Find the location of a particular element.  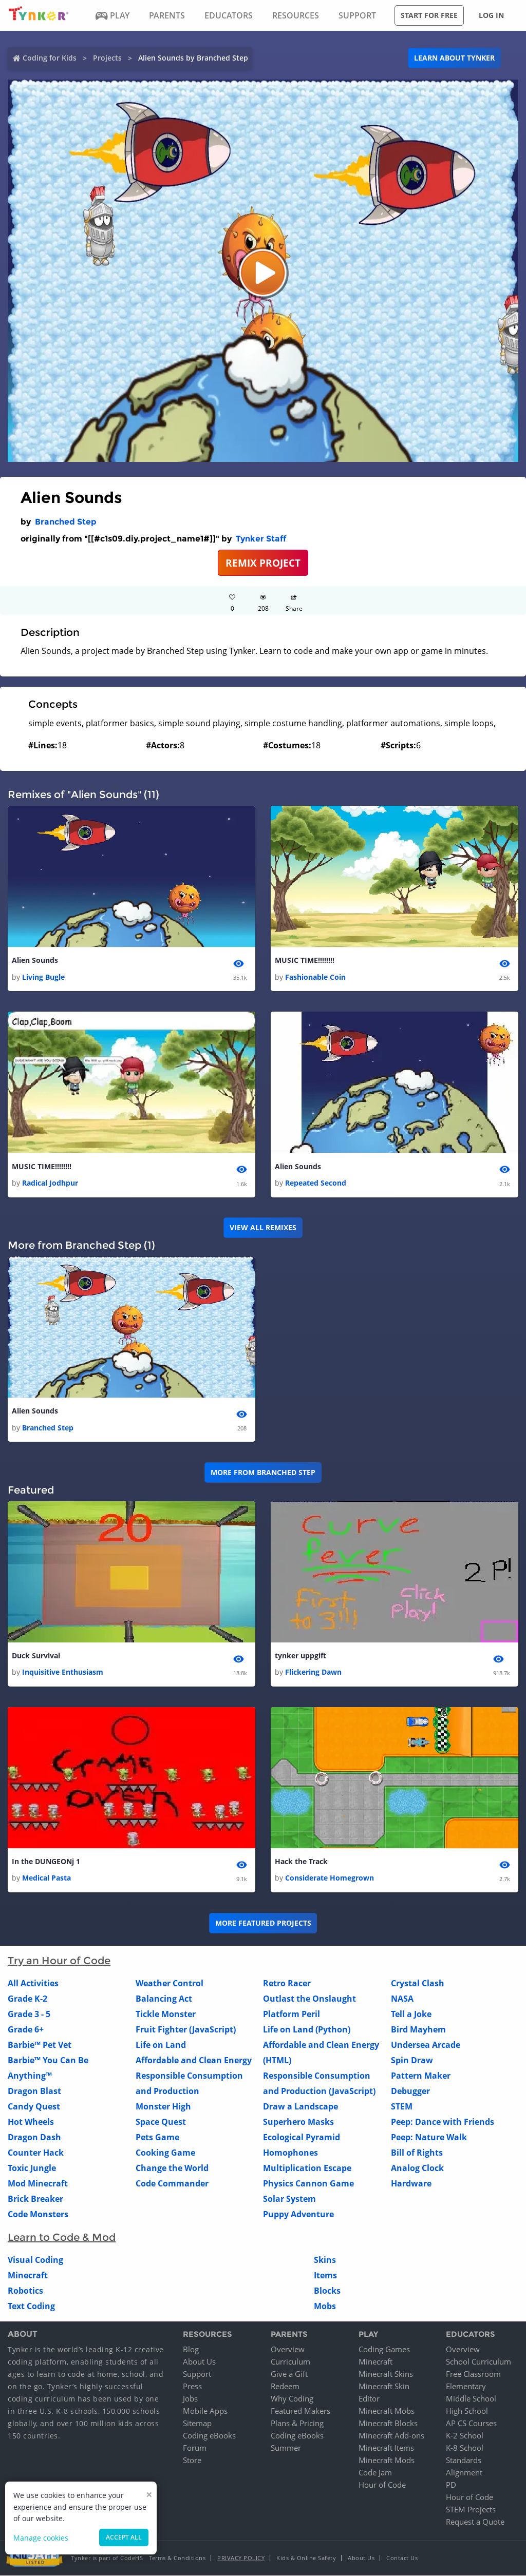

Visual Coding is located at coordinates (35, 2260).